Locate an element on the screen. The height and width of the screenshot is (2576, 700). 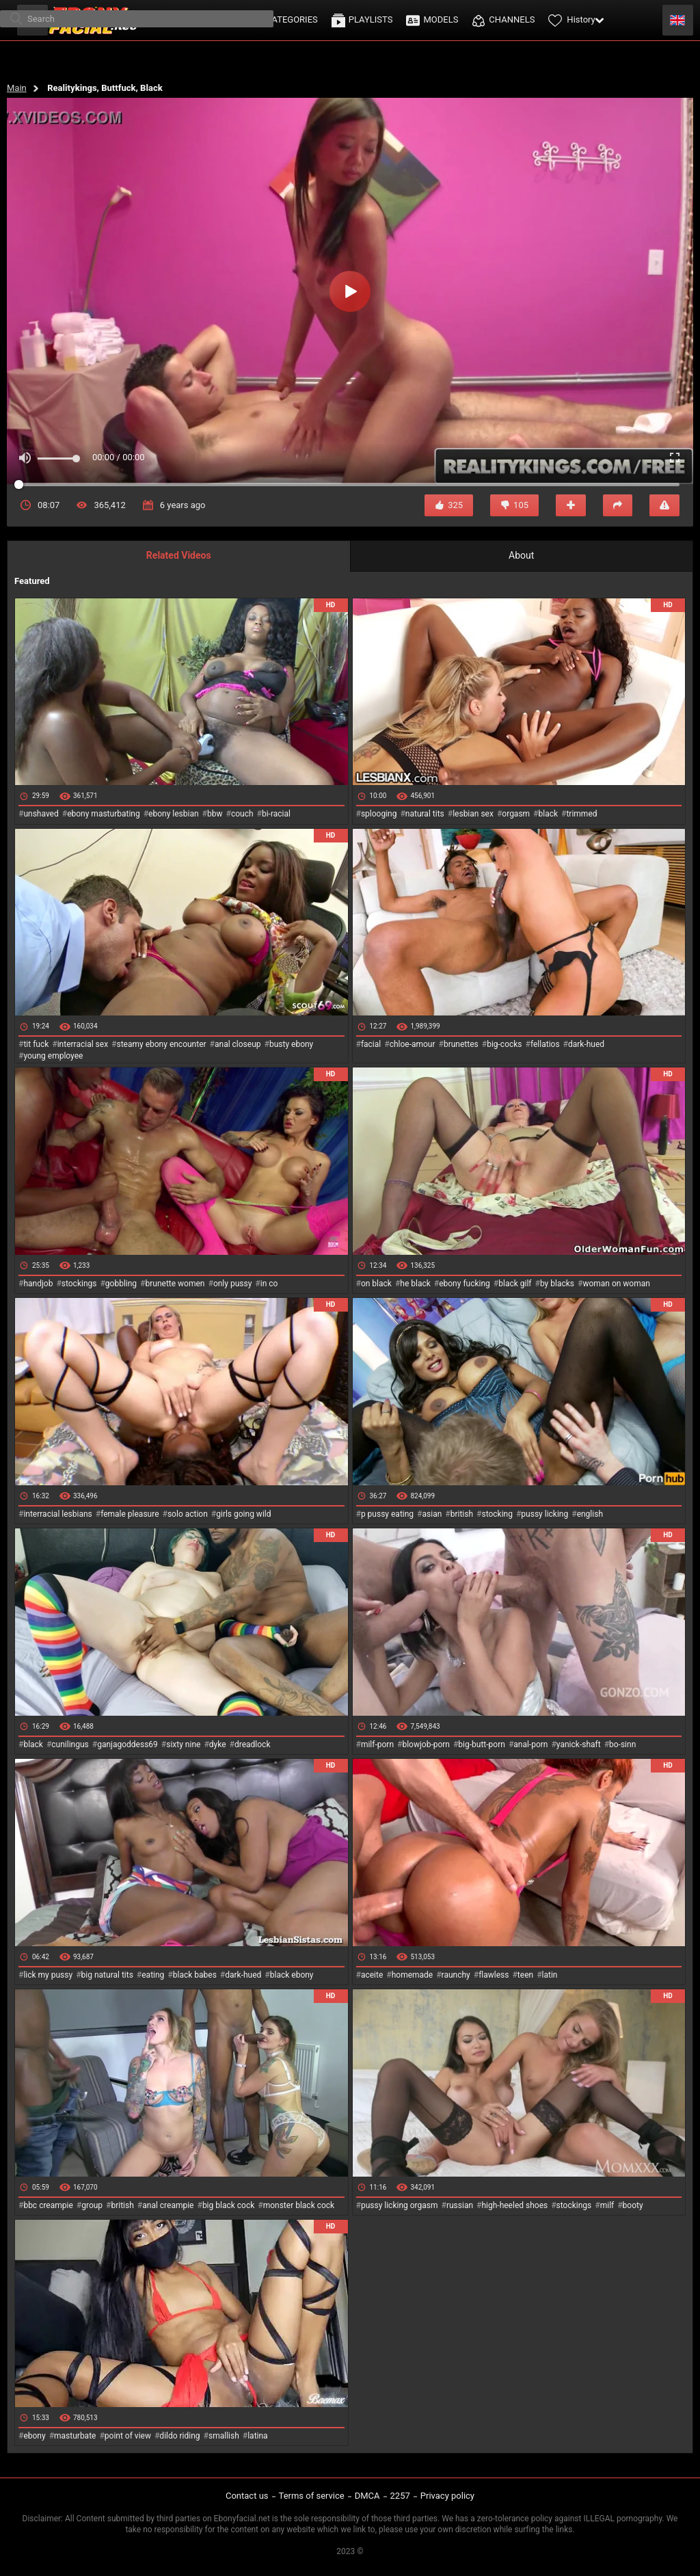
big black cock is located at coordinates (228, 2205).